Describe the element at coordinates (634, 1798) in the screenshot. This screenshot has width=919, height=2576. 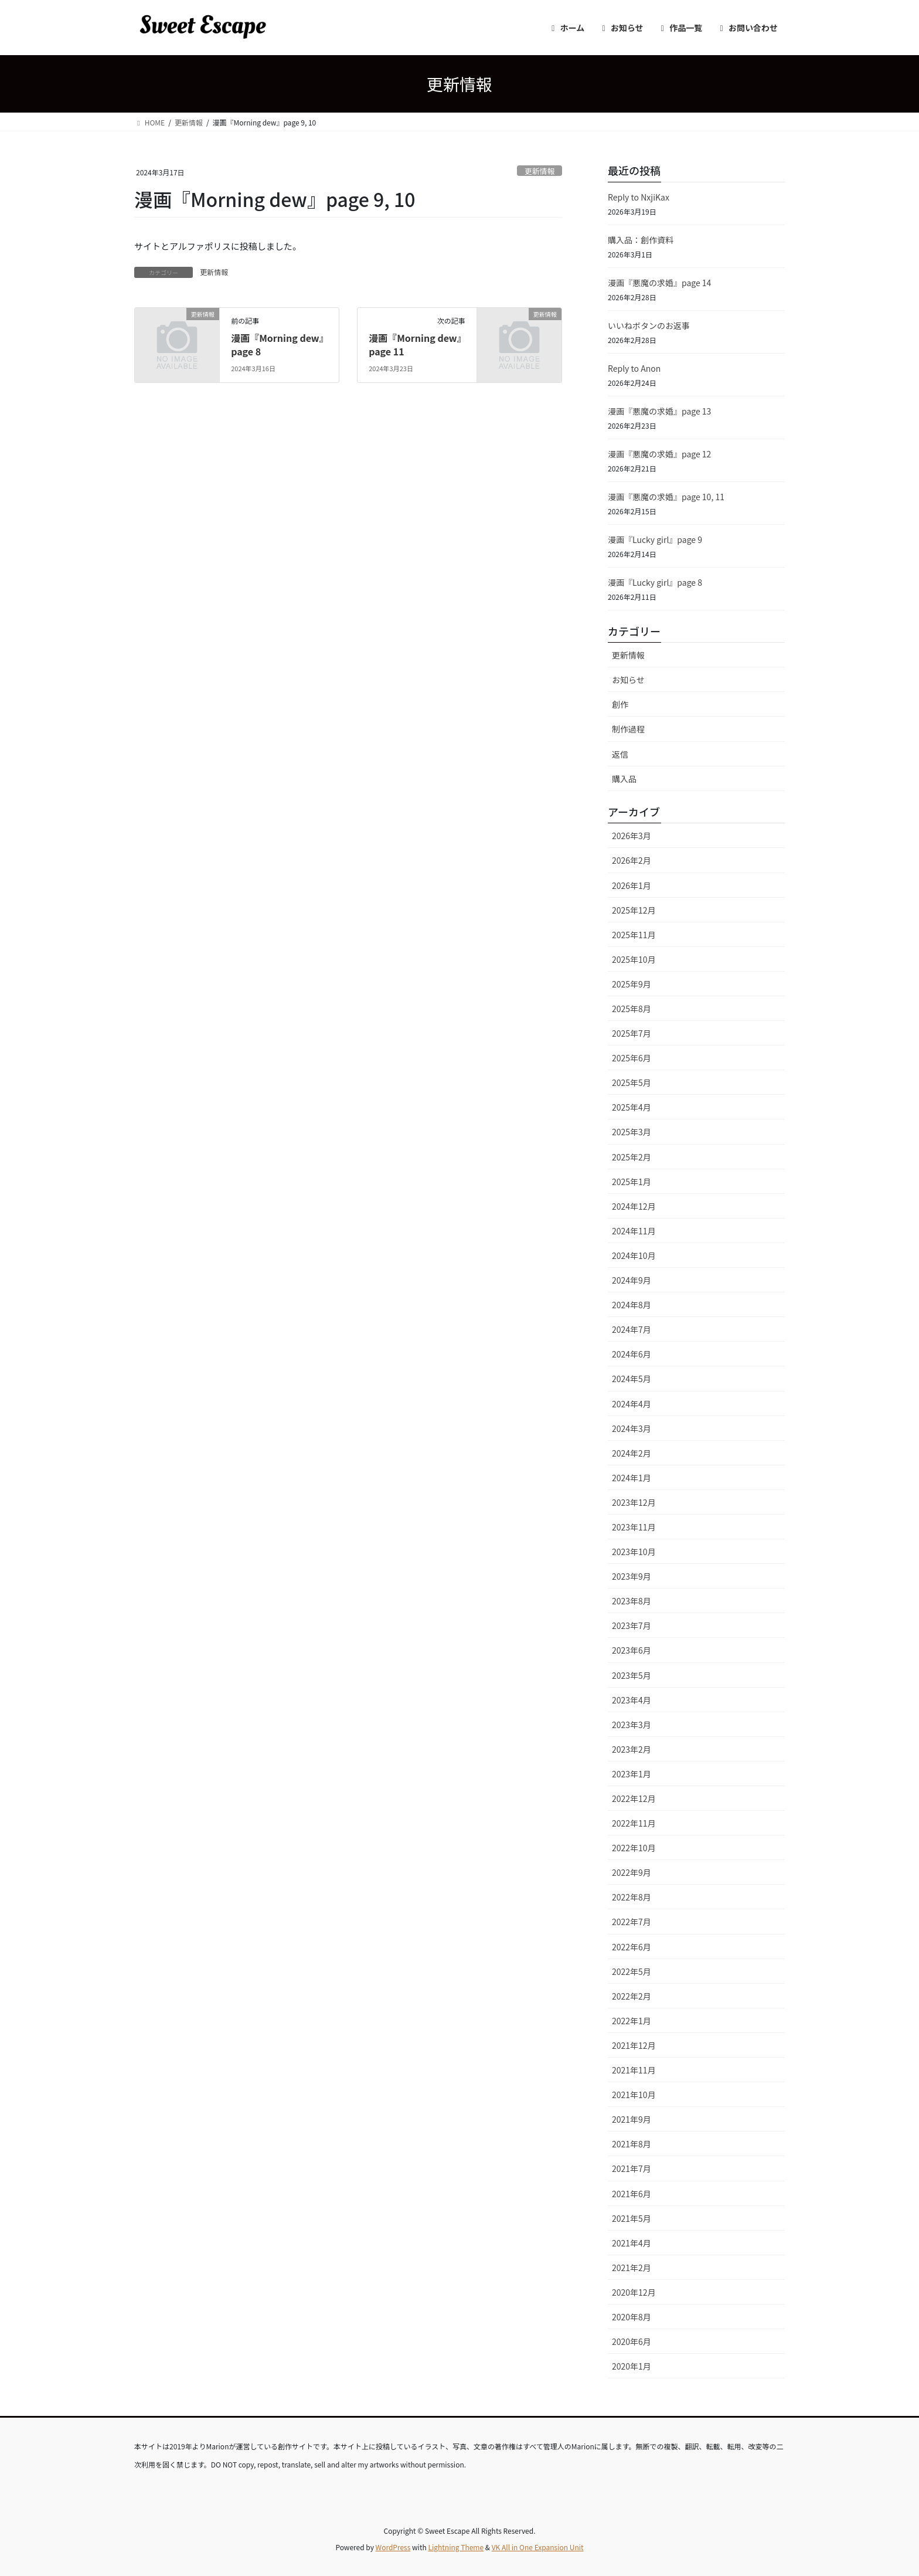
I see `2022年12月` at that location.